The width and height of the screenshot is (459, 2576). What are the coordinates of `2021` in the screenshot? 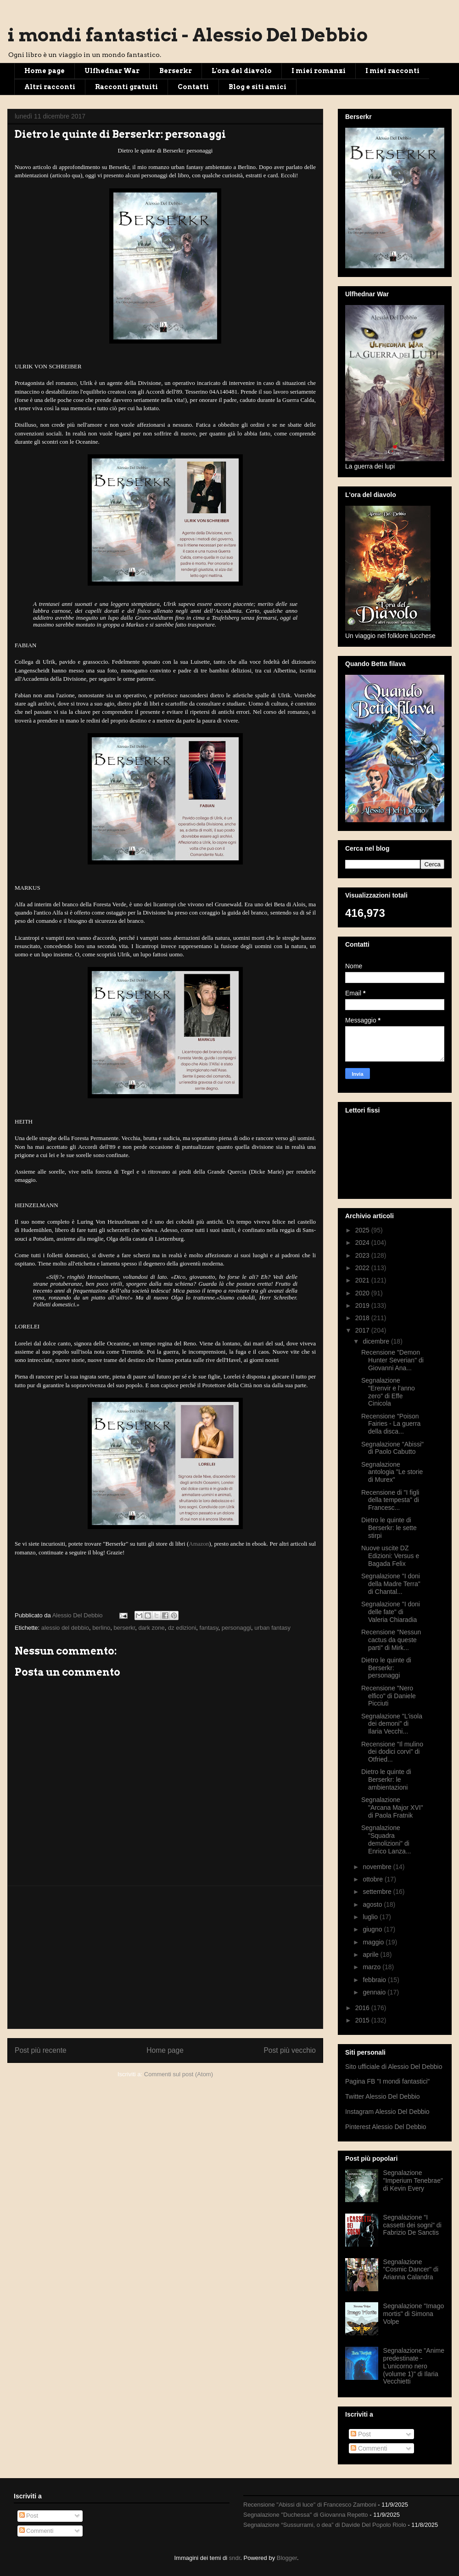 It's located at (363, 1280).